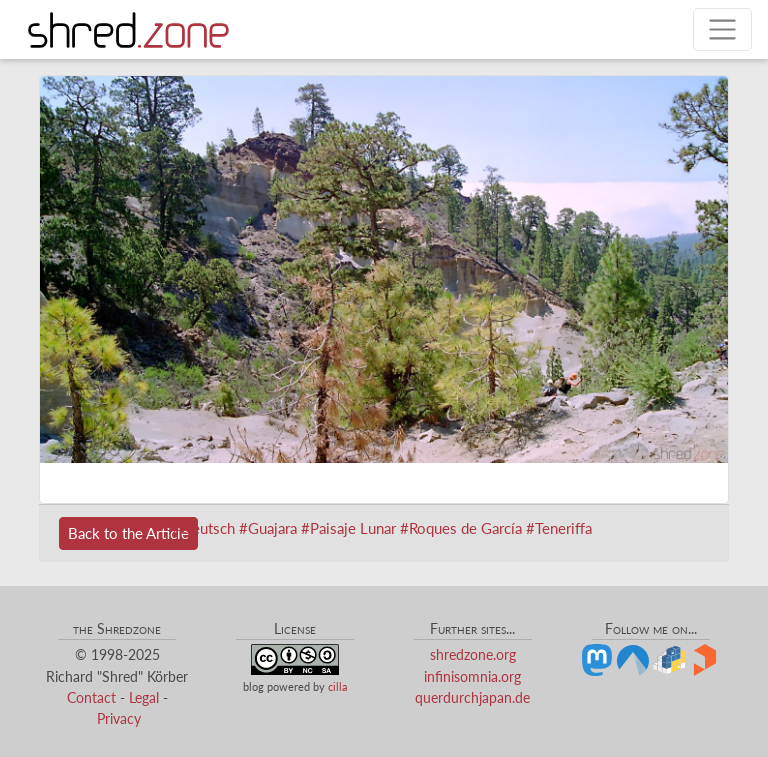 The image size is (768, 757). Describe the element at coordinates (472, 697) in the screenshot. I see `querdurchjapan.de` at that location.